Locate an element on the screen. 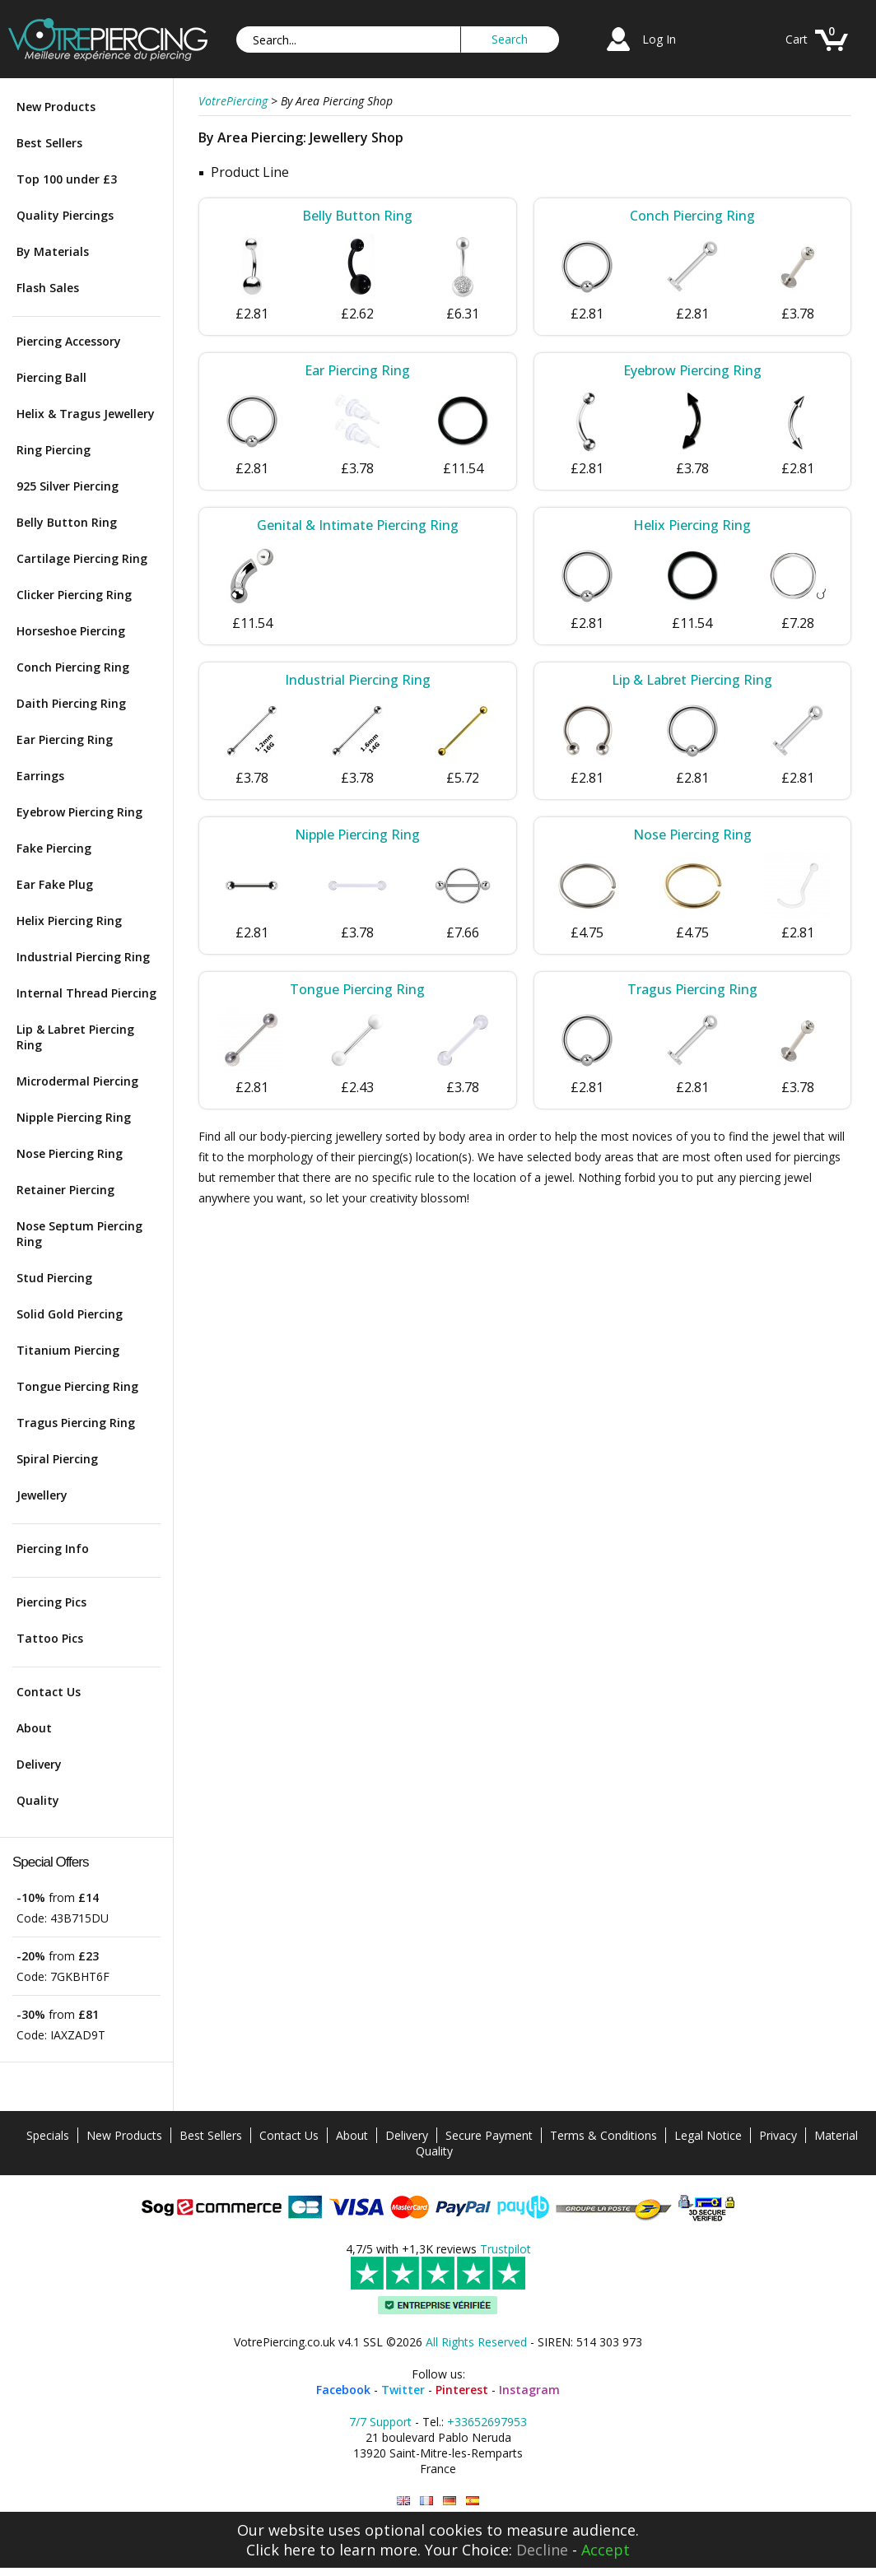 The width and height of the screenshot is (876, 2576). Best Sellers is located at coordinates (49, 143).